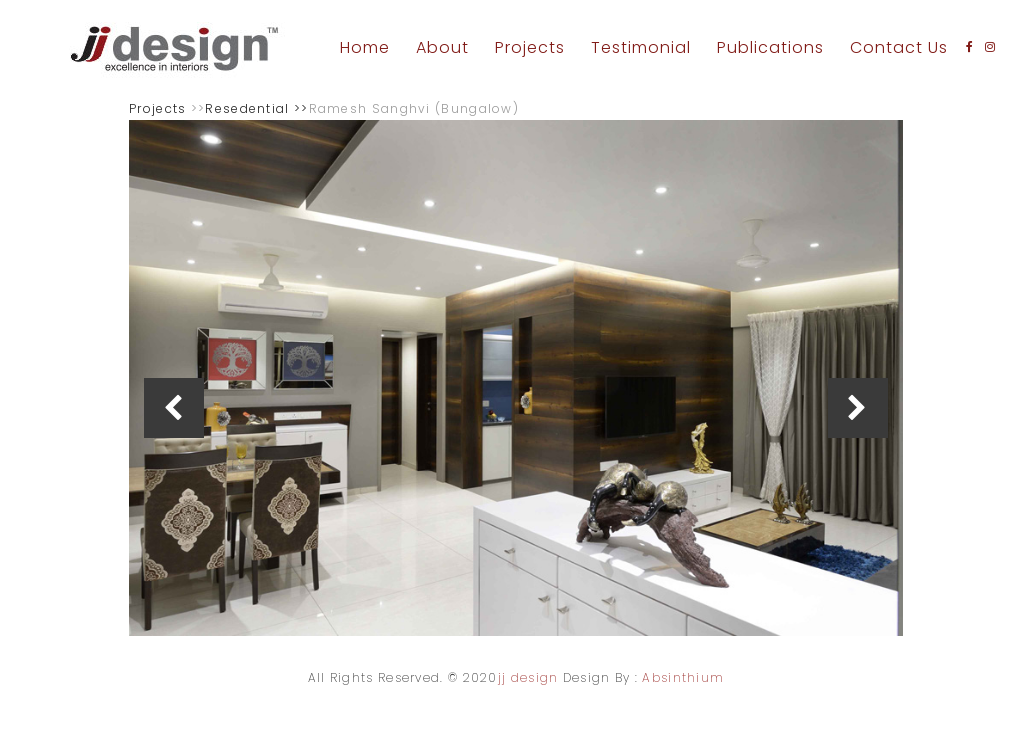 This screenshot has height=734, width=1032. What do you see at coordinates (899, 47) in the screenshot?
I see `Contact Us` at bounding box center [899, 47].